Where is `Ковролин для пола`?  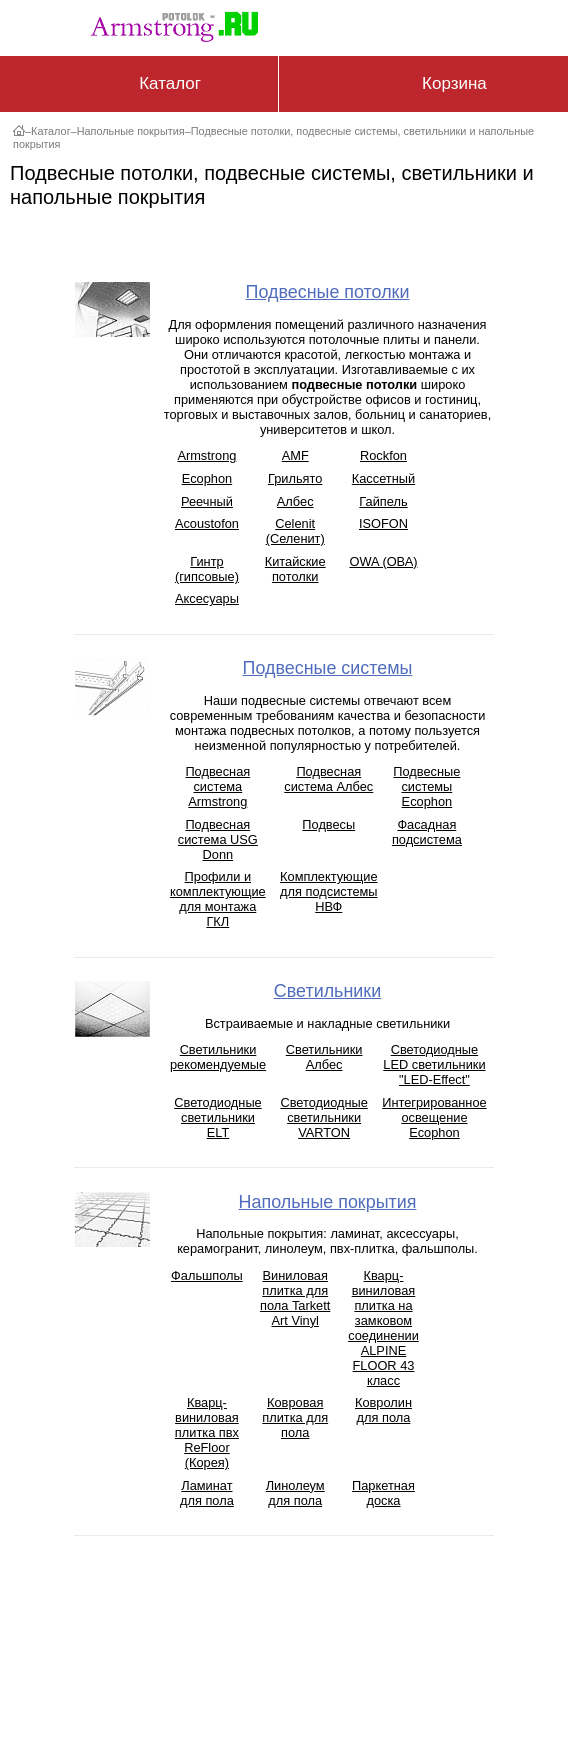
Ковролин для пола is located at coordinates (383, 1410).